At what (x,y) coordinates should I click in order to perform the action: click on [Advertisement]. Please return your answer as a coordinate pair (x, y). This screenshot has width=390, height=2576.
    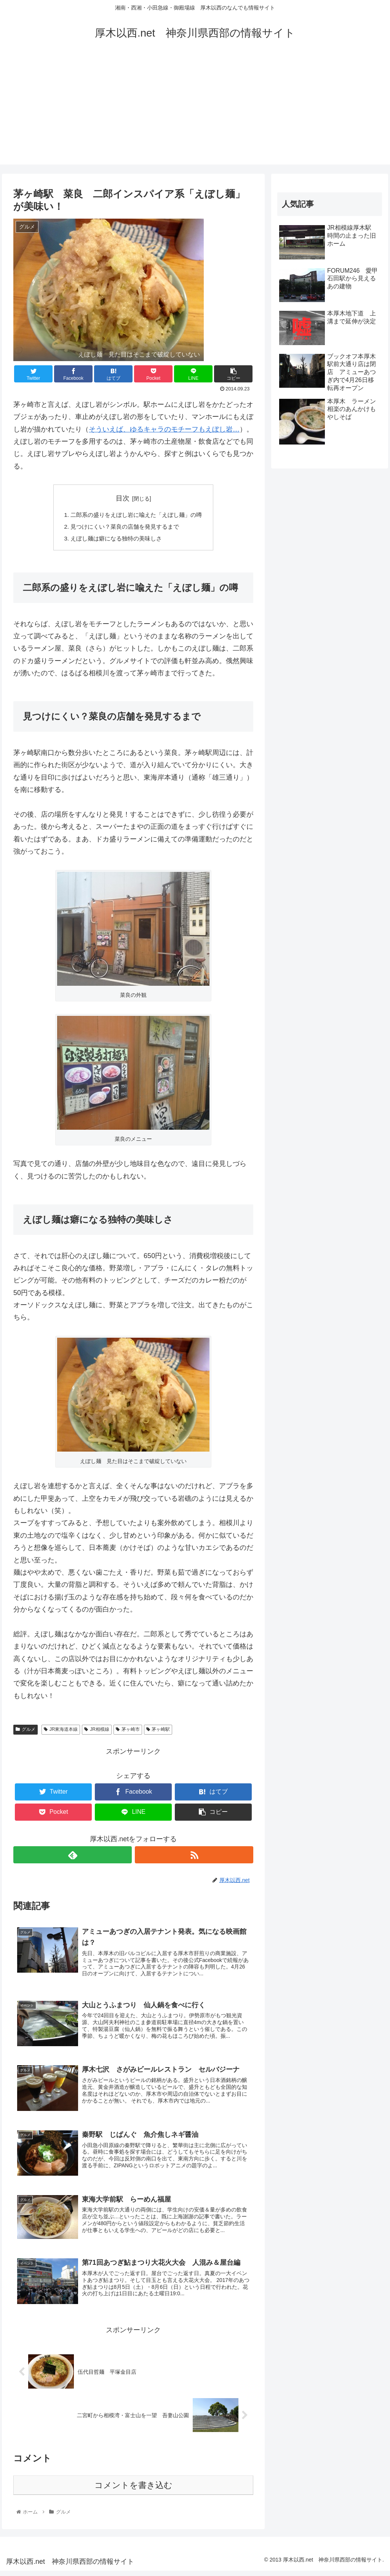
    Looking at the image, I should click on (195, 111).